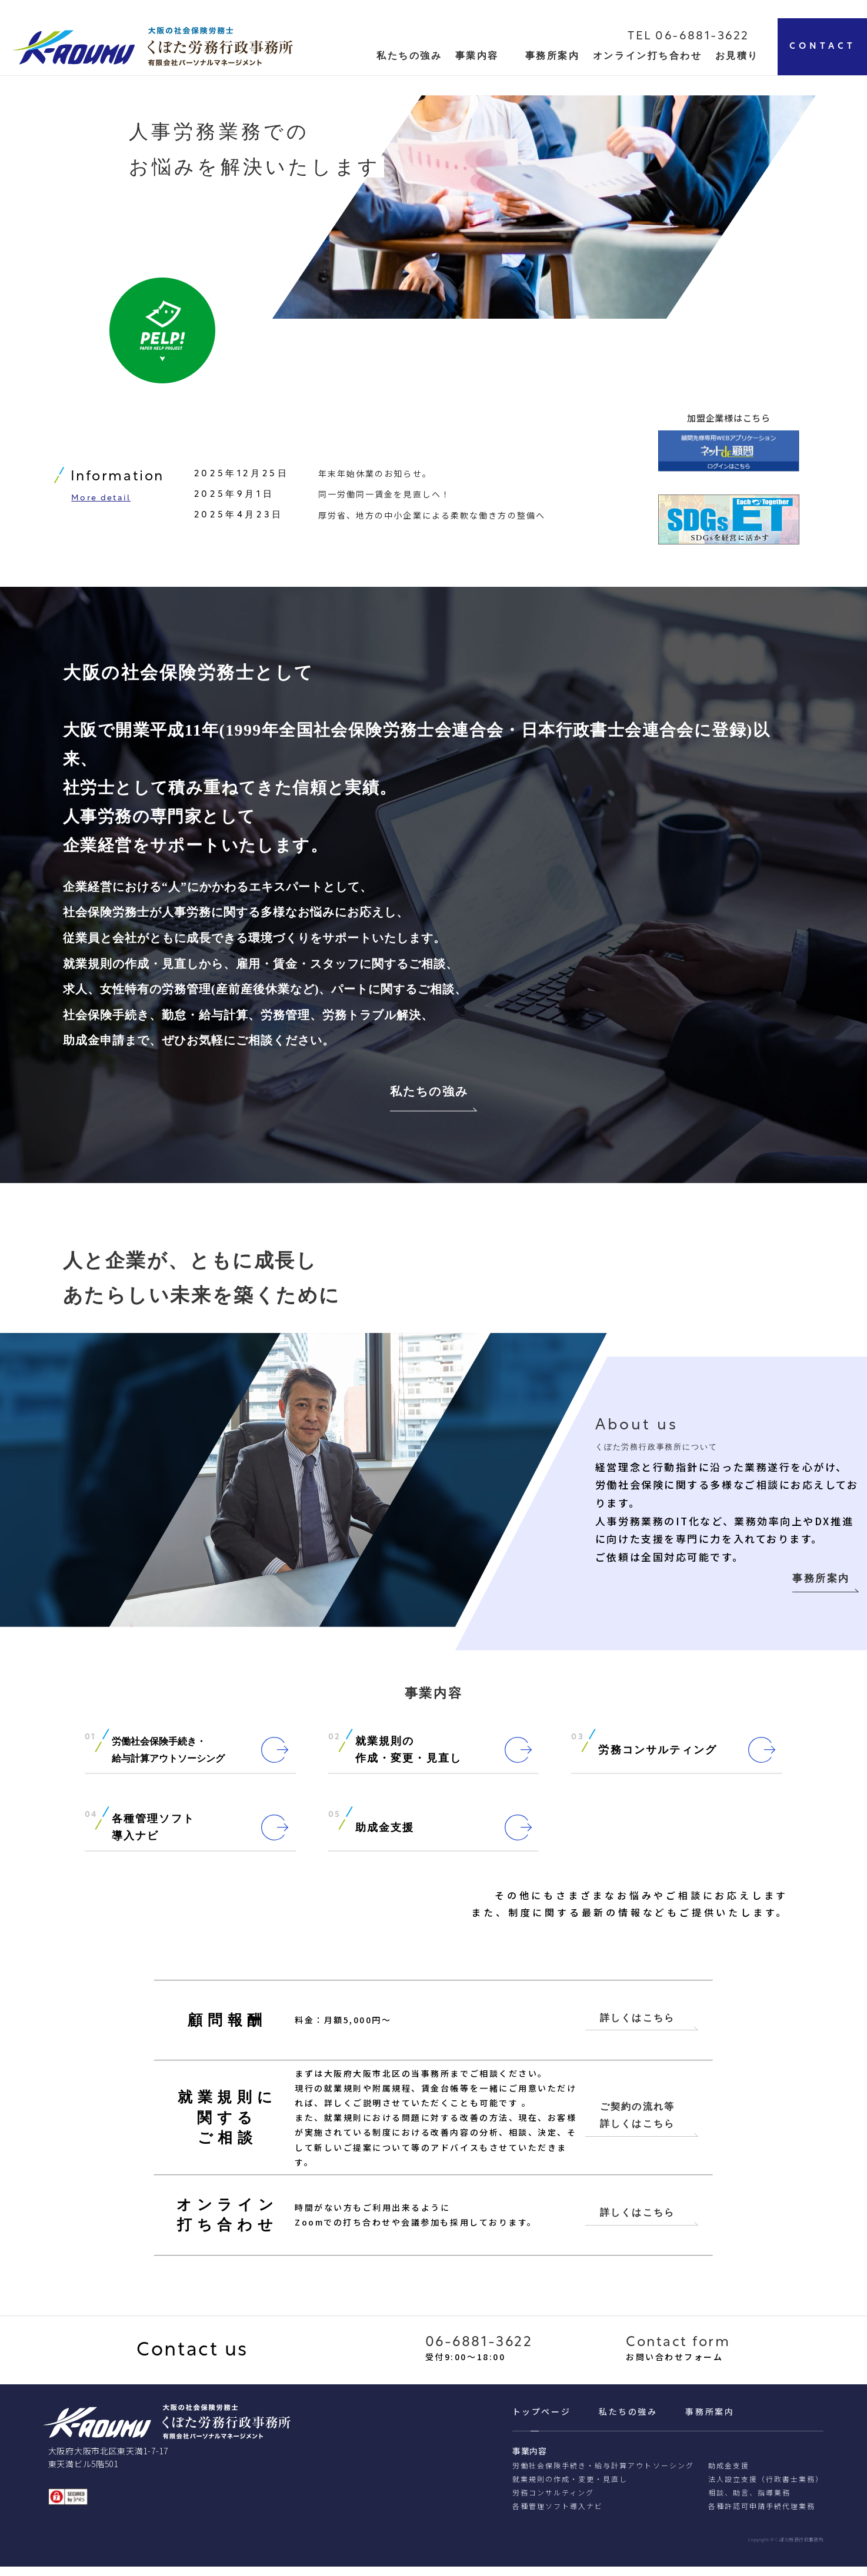  I want to click on 04, so click(91, 1822).